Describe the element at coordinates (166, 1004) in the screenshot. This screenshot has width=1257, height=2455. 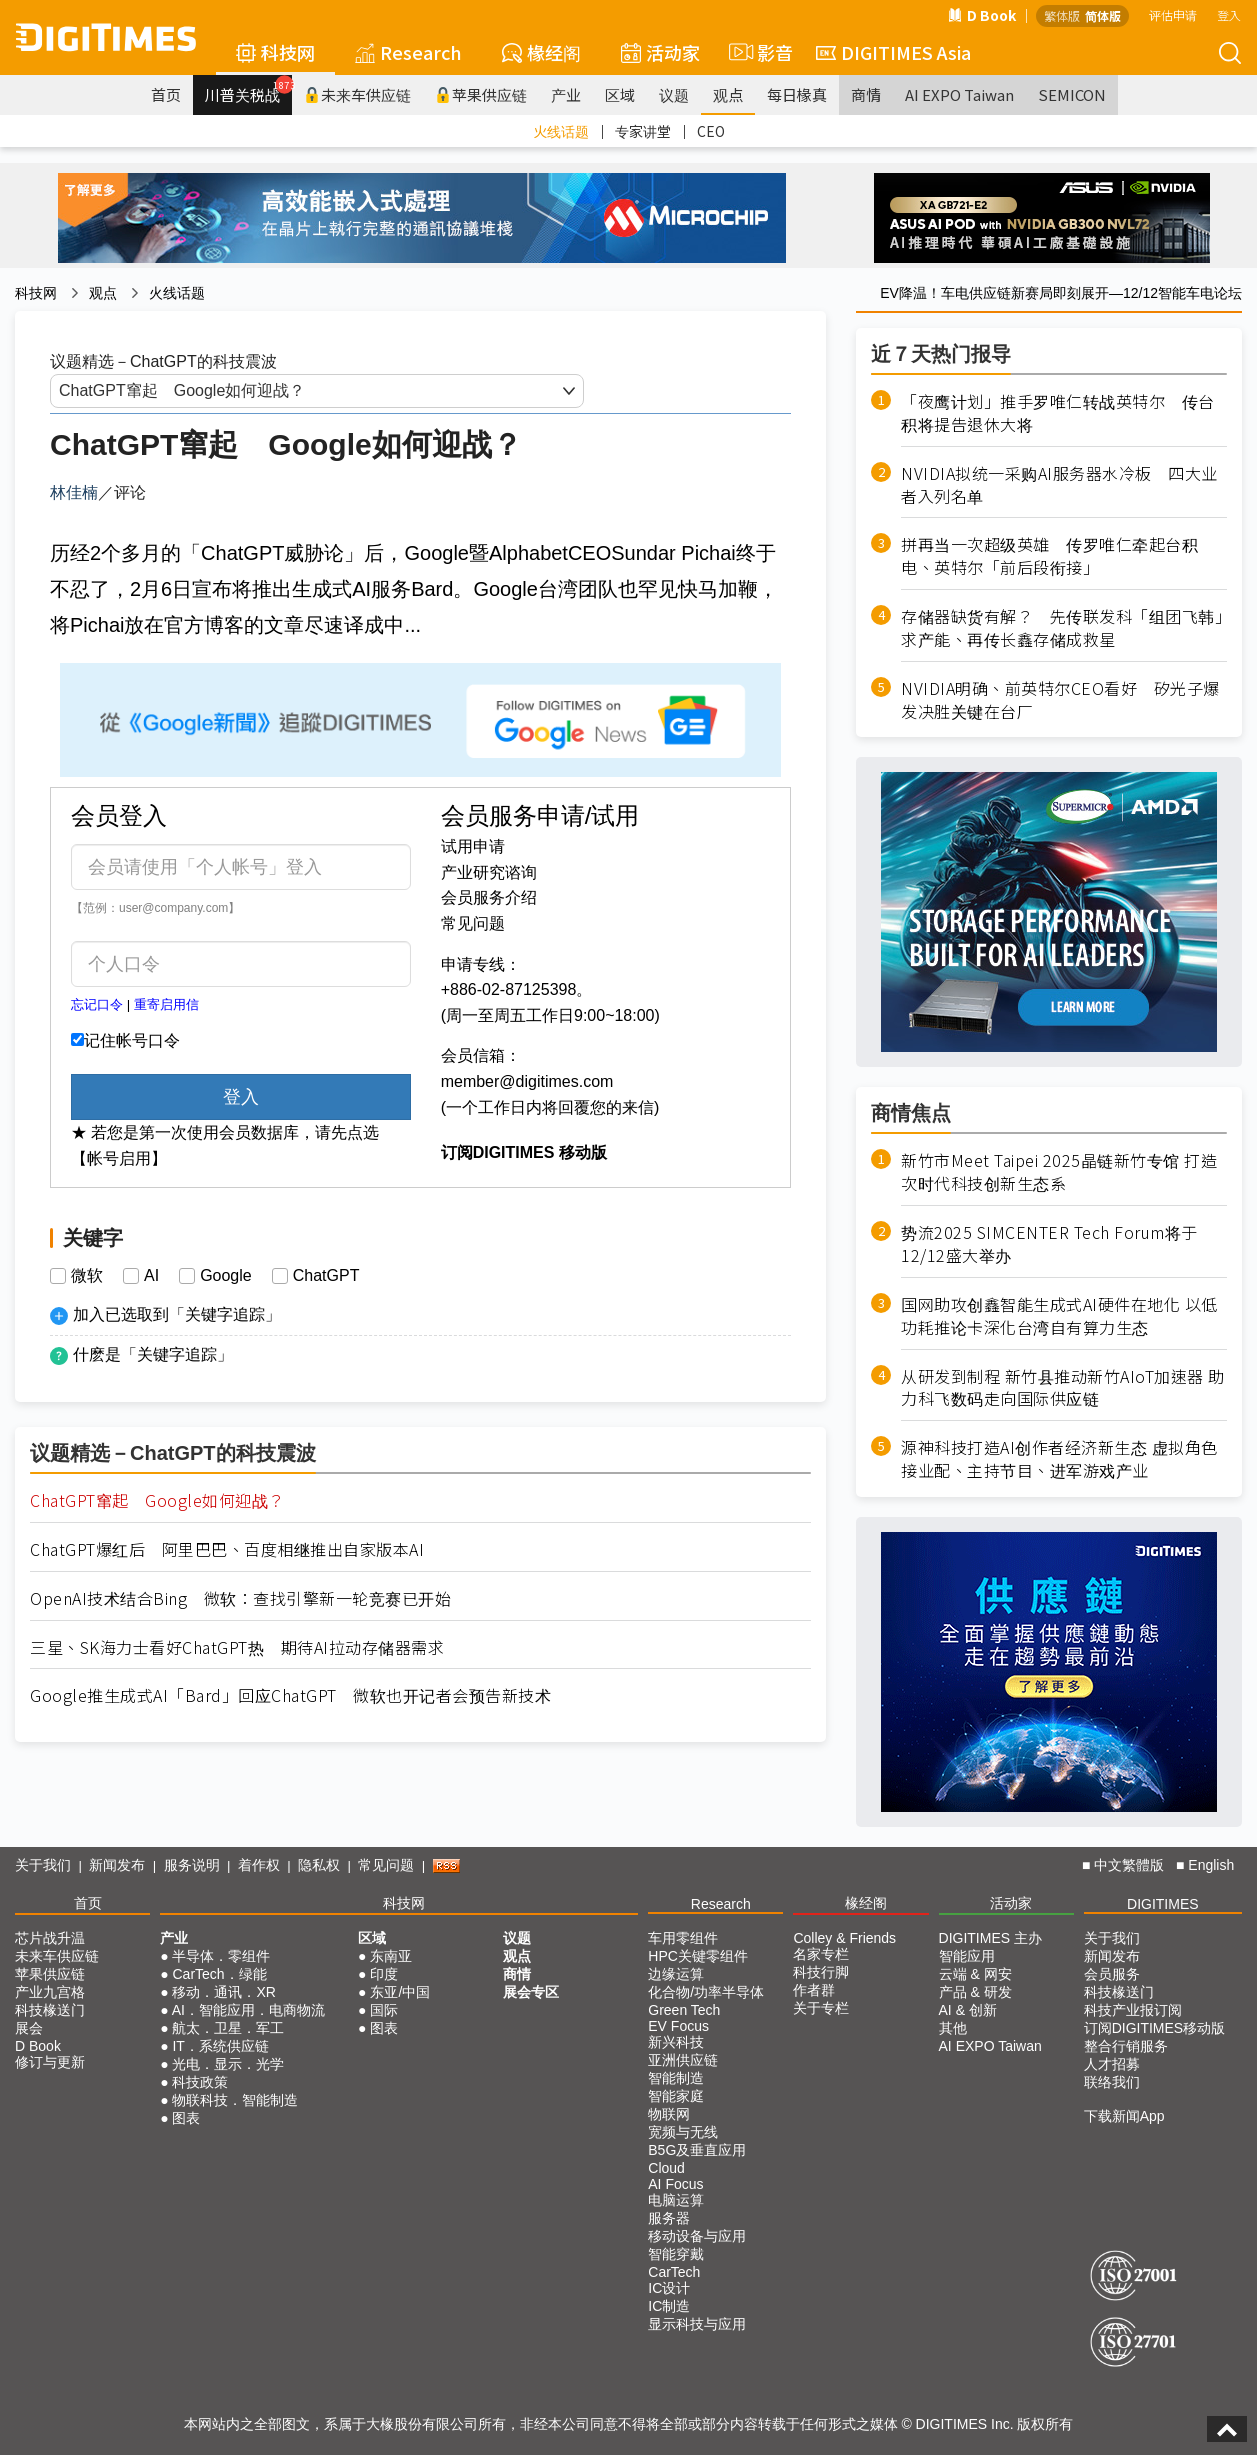
I see `重寄启用信` at that location.